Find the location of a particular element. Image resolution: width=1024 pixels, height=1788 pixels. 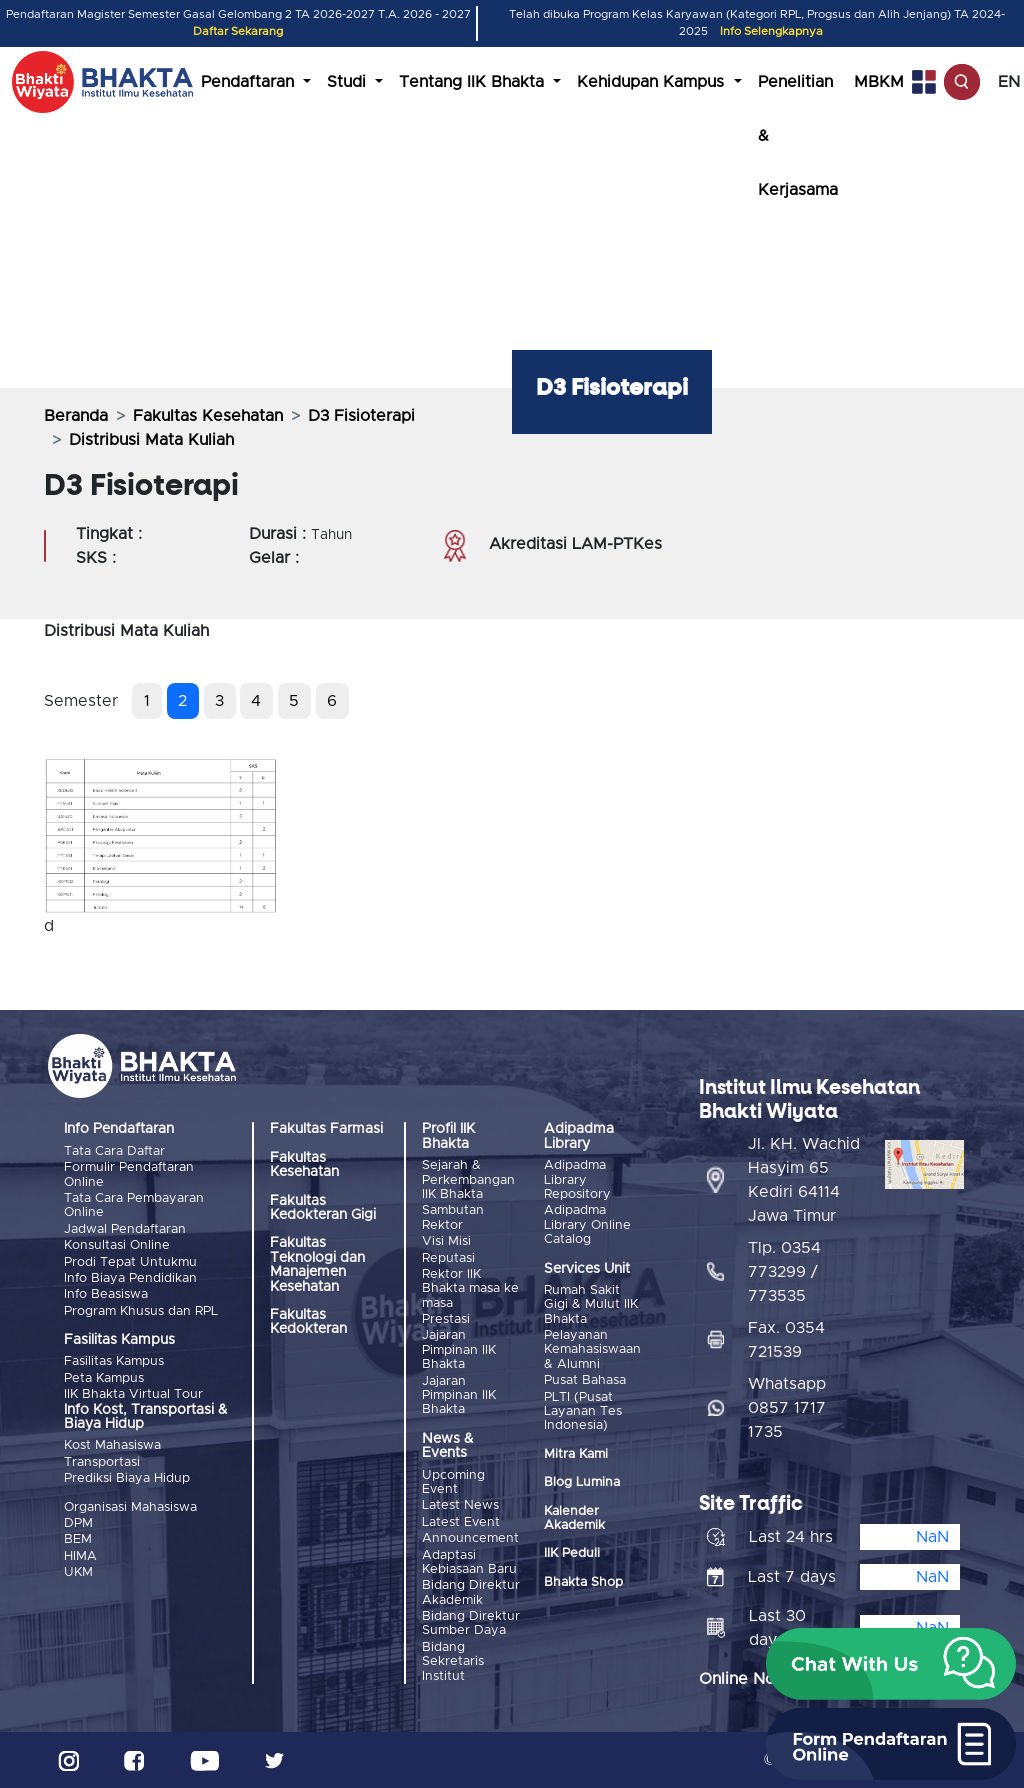

Organisasi Mahasiswa is located at coordinates (130, 1507).